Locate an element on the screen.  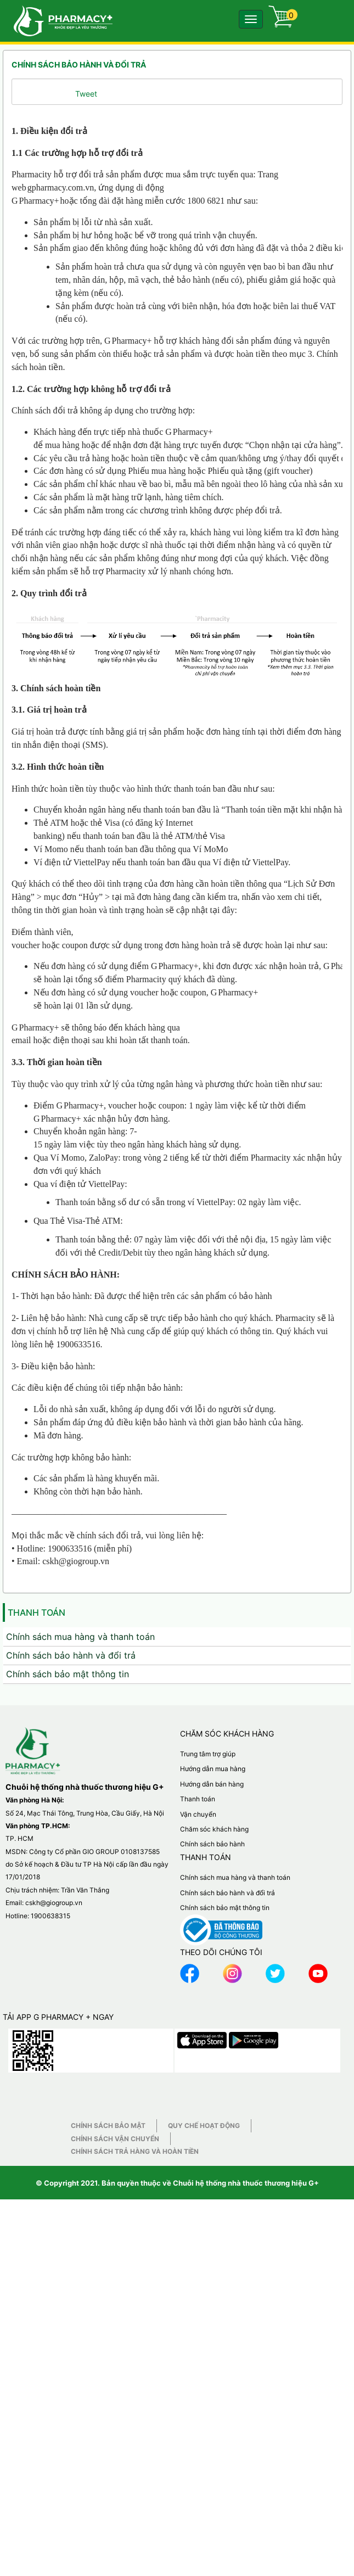
Thanh toán is located at coordinates (197, 2093).